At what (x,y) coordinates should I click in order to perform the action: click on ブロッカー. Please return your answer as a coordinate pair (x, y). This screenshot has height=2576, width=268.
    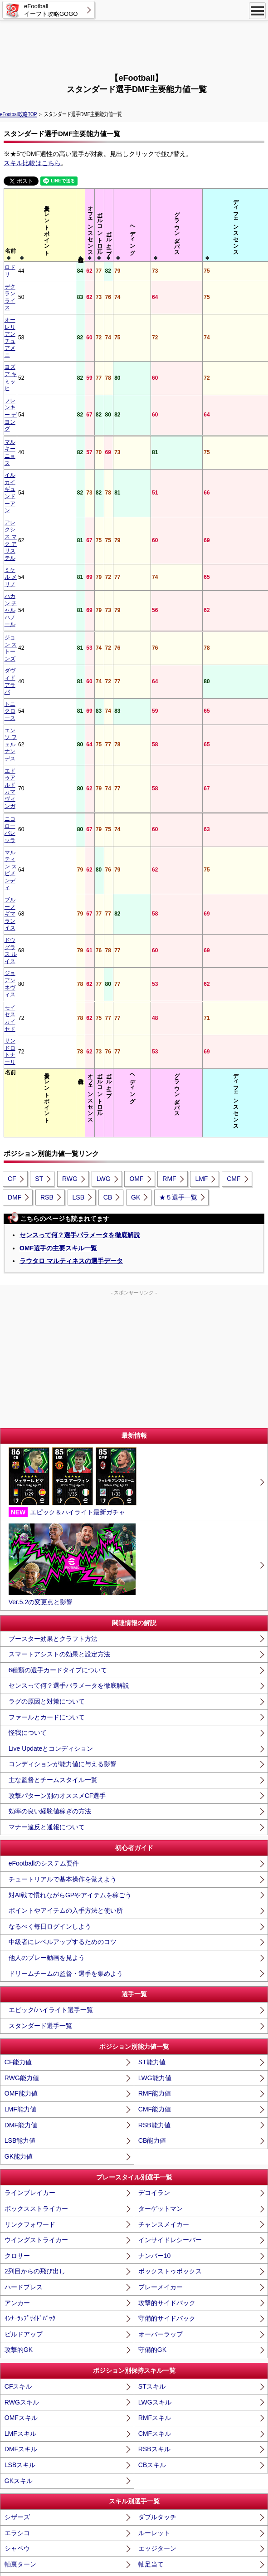
    Looking at the image, I should click on (20, 2428).